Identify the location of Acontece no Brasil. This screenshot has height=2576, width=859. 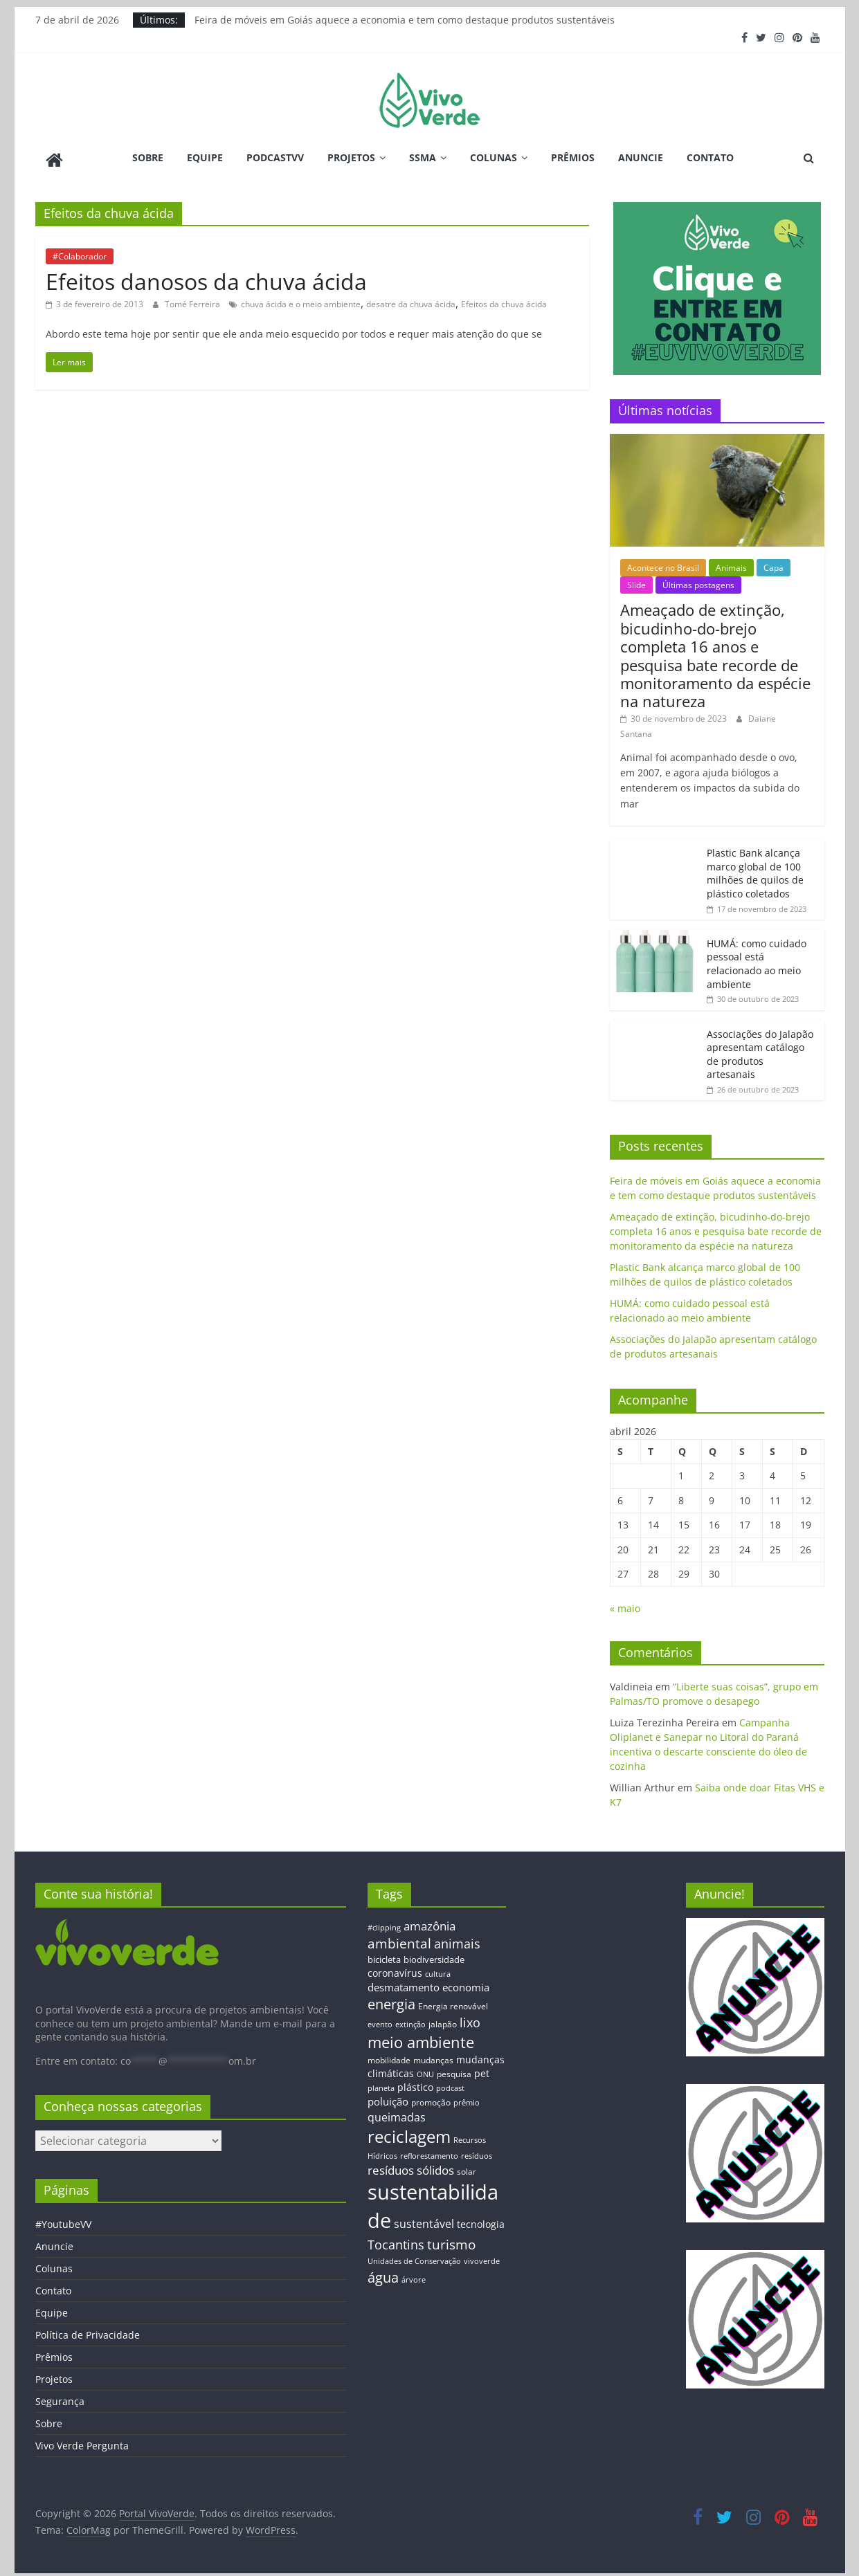
(663, 563).